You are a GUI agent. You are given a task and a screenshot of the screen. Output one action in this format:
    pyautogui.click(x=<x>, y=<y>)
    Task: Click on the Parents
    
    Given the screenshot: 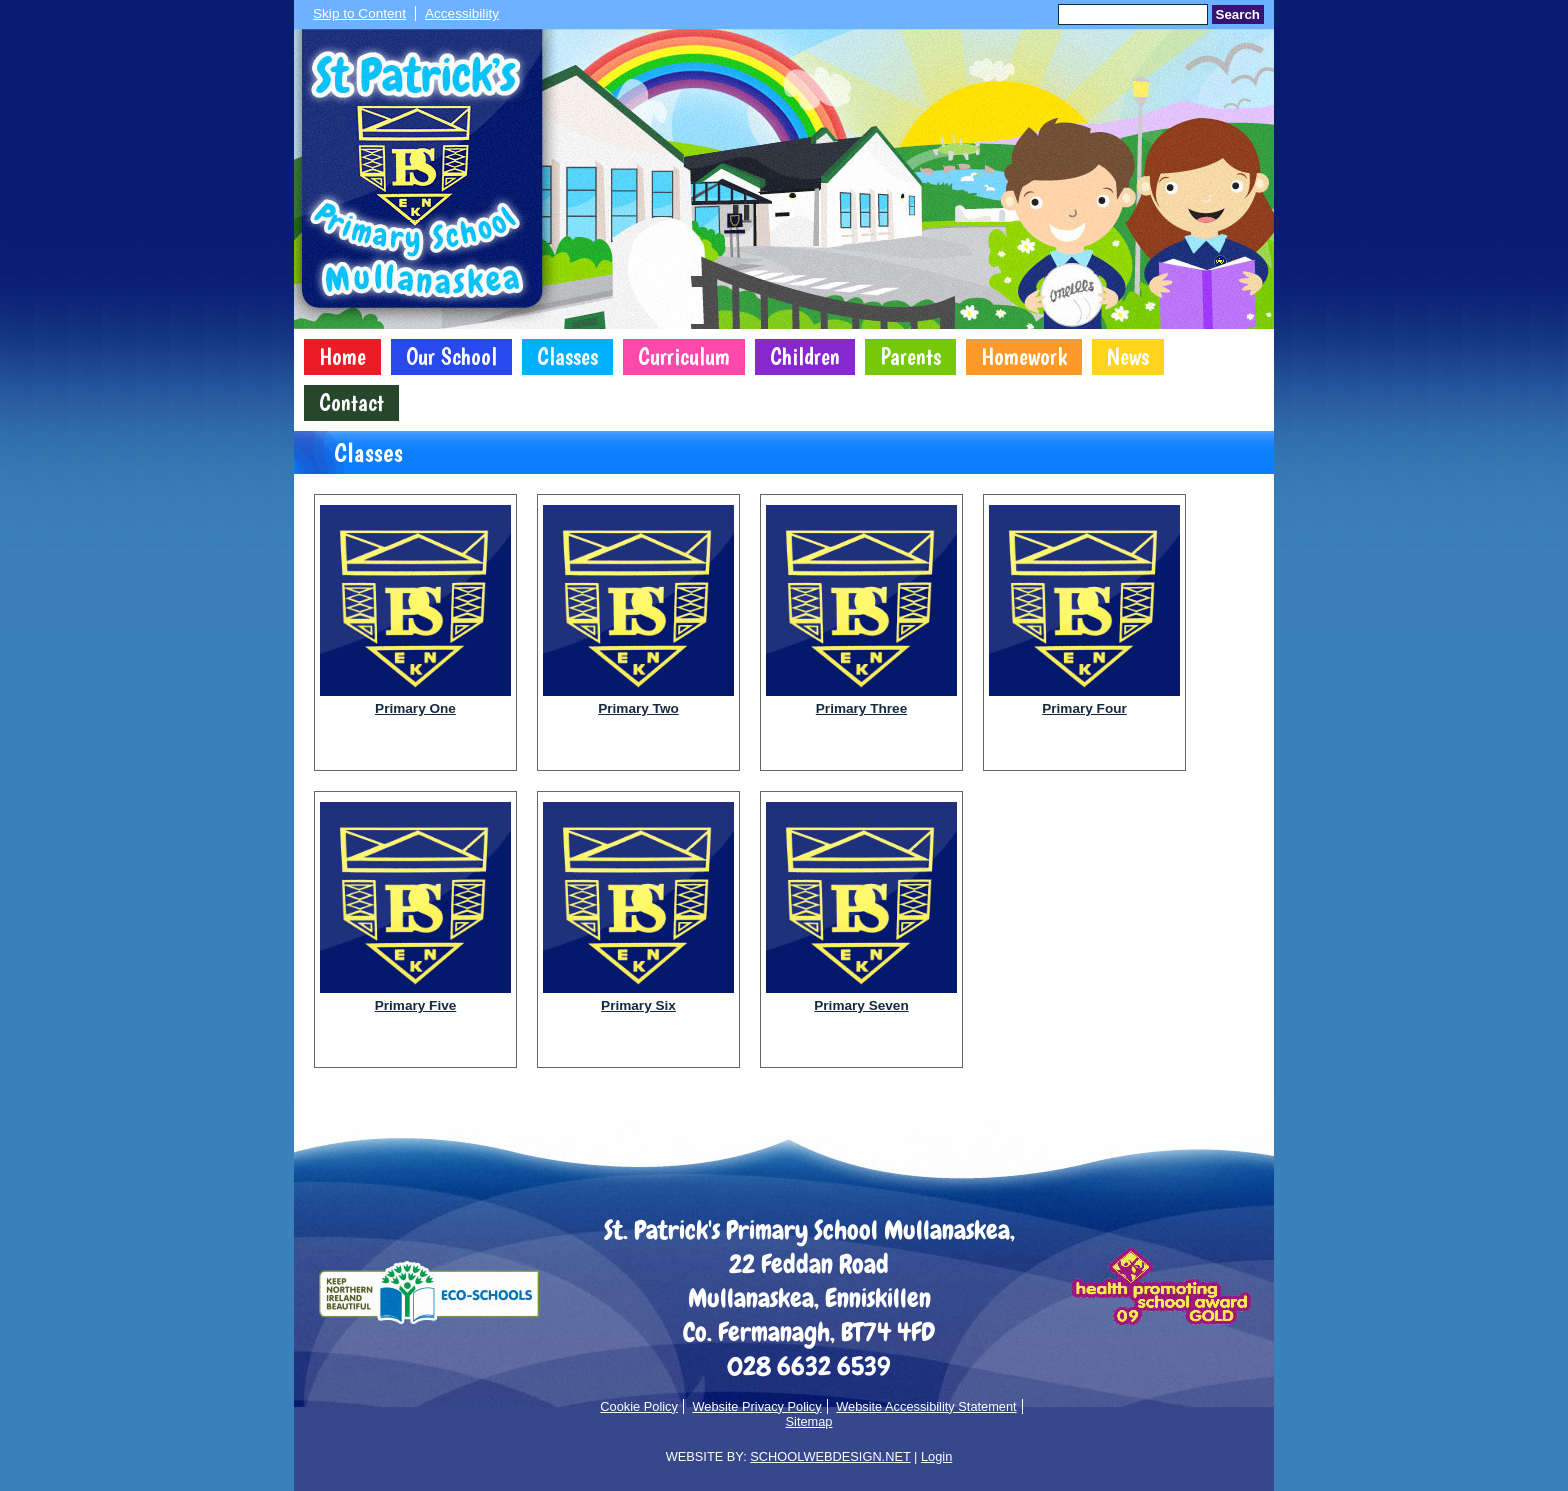 What is the action you would take?
    pyautogui.click(x=910, y=357)
    